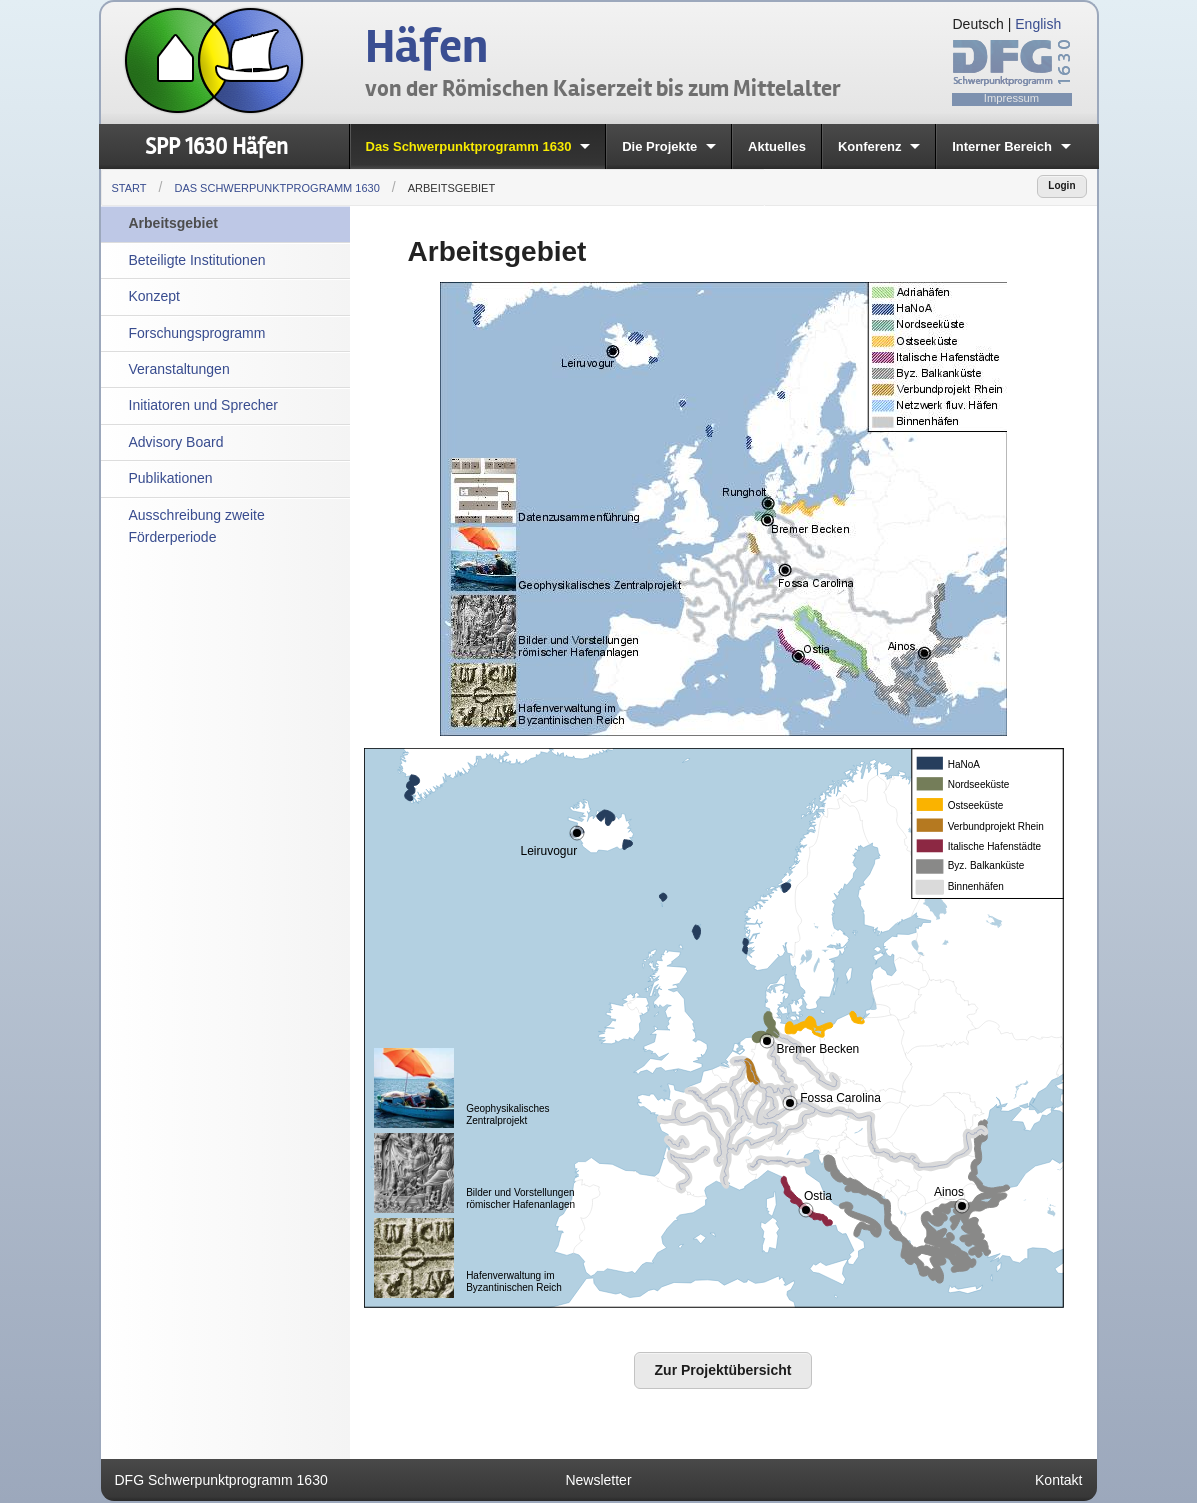 The height and width of the screenshot is (1503, 1197). Describe the element at coordinates (777, 146) in the screenshot. I see `Aktuelles` at that location.